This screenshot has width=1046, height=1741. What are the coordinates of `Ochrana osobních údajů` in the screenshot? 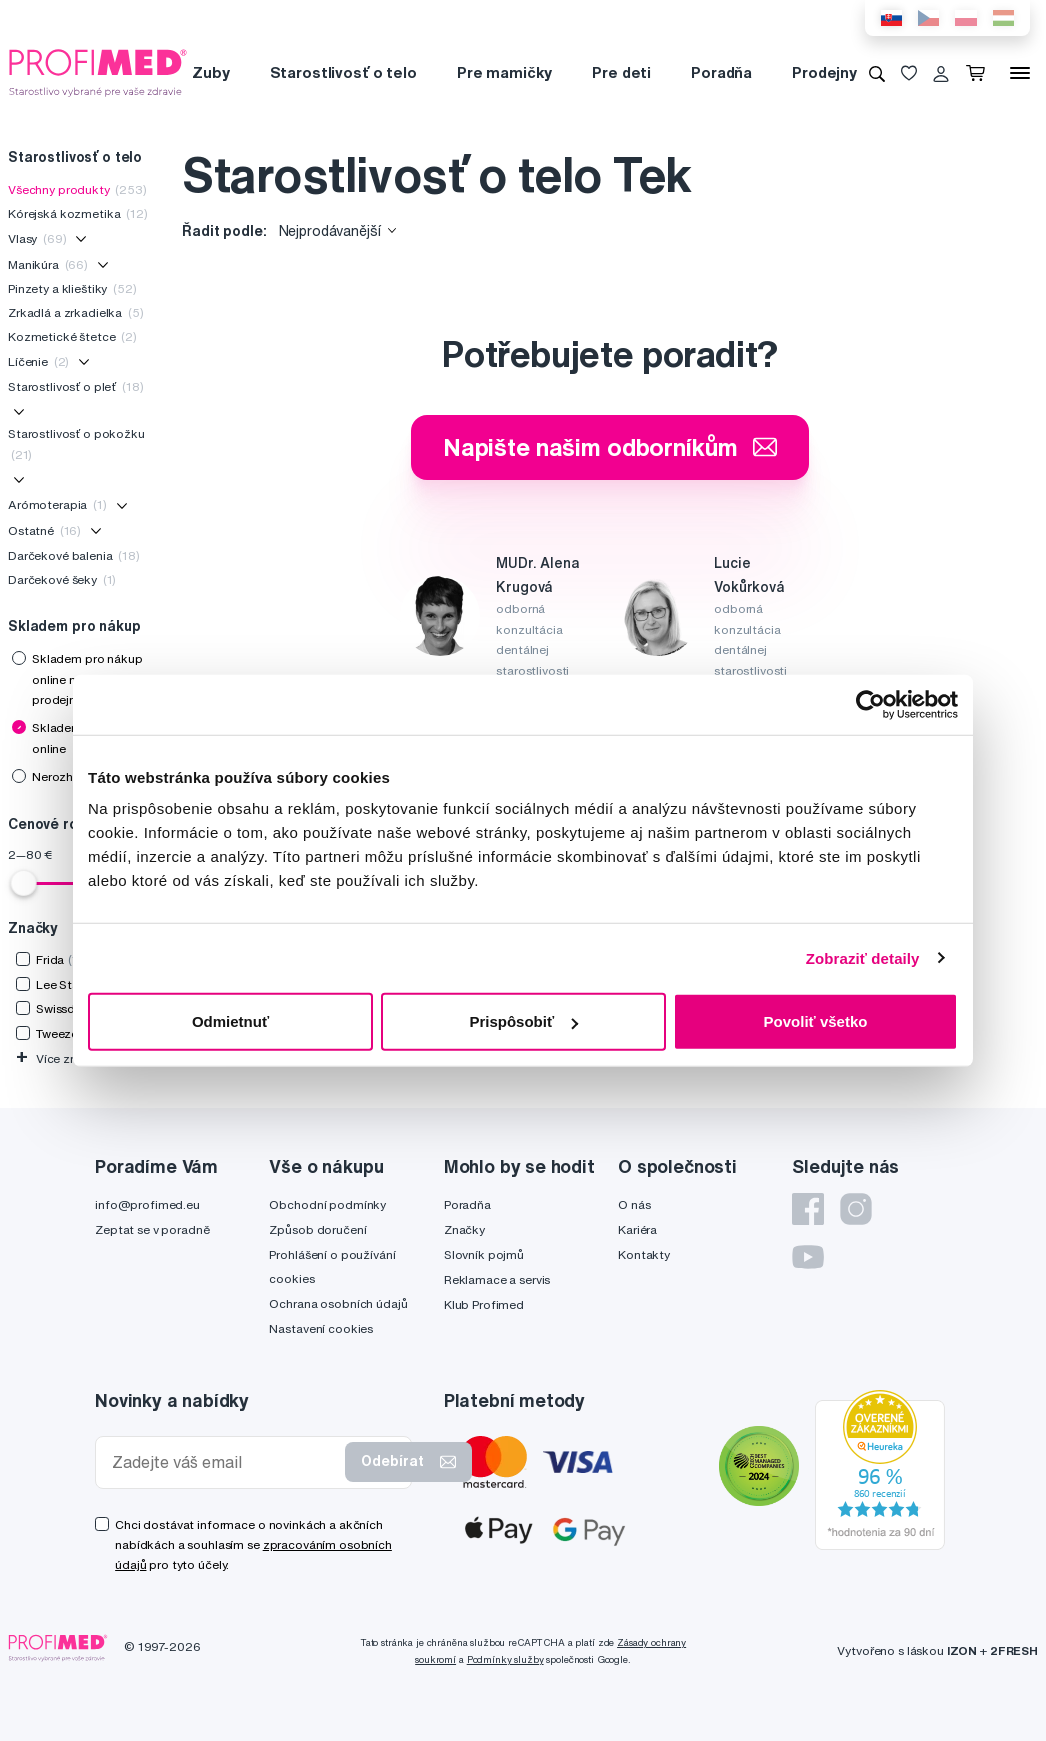 It's located at (338, 1303).